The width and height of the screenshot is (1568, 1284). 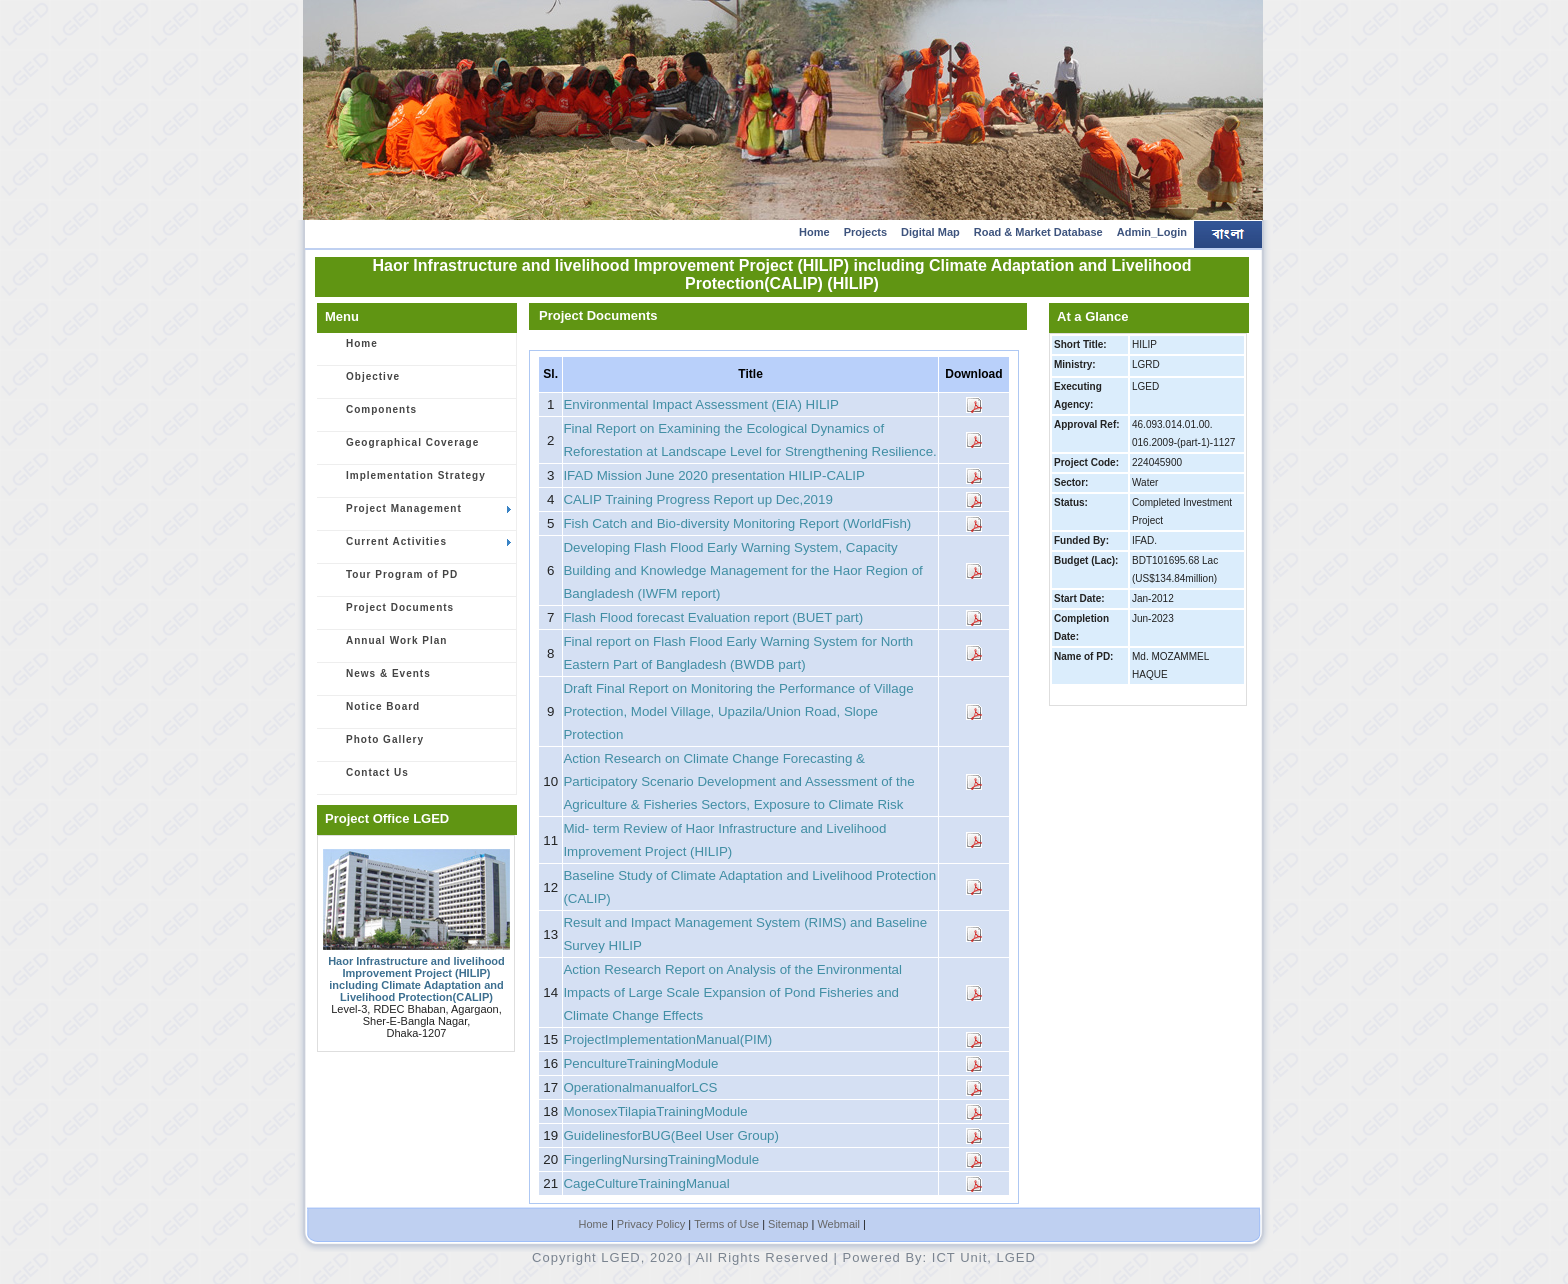 I want to click on Tour Program of PD, so click(x=391, y=581).